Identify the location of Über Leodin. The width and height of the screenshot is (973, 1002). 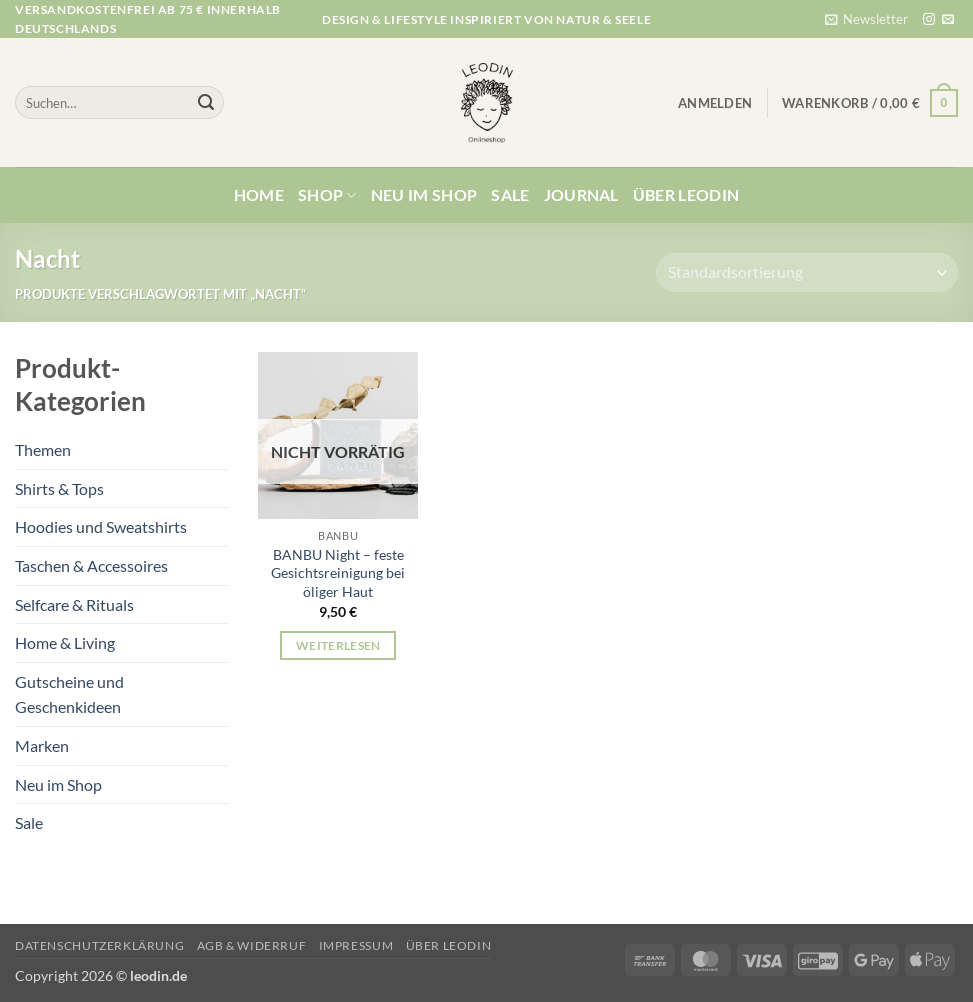
(686, 194).